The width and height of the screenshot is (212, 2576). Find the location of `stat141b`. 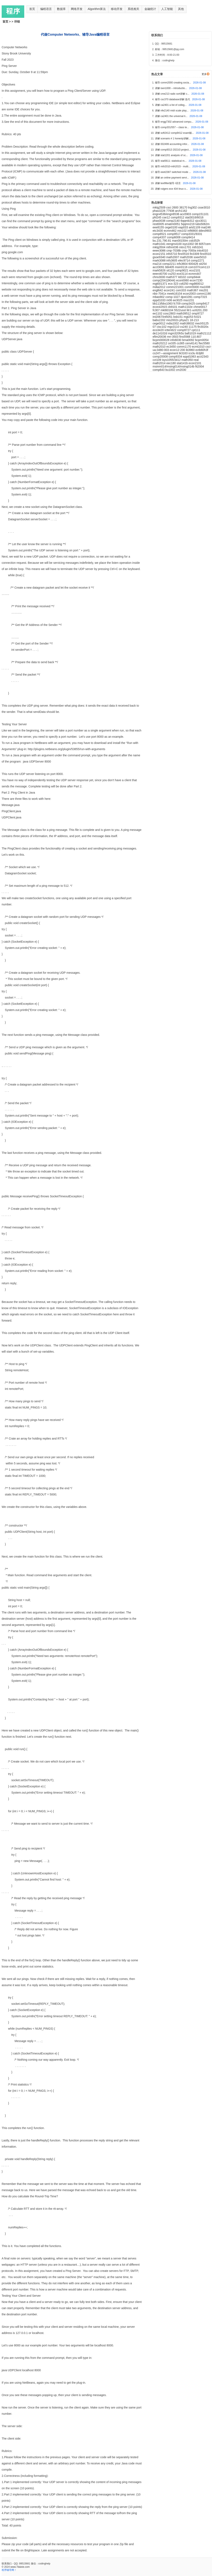

stat141b is located at coordinates (183, 363).